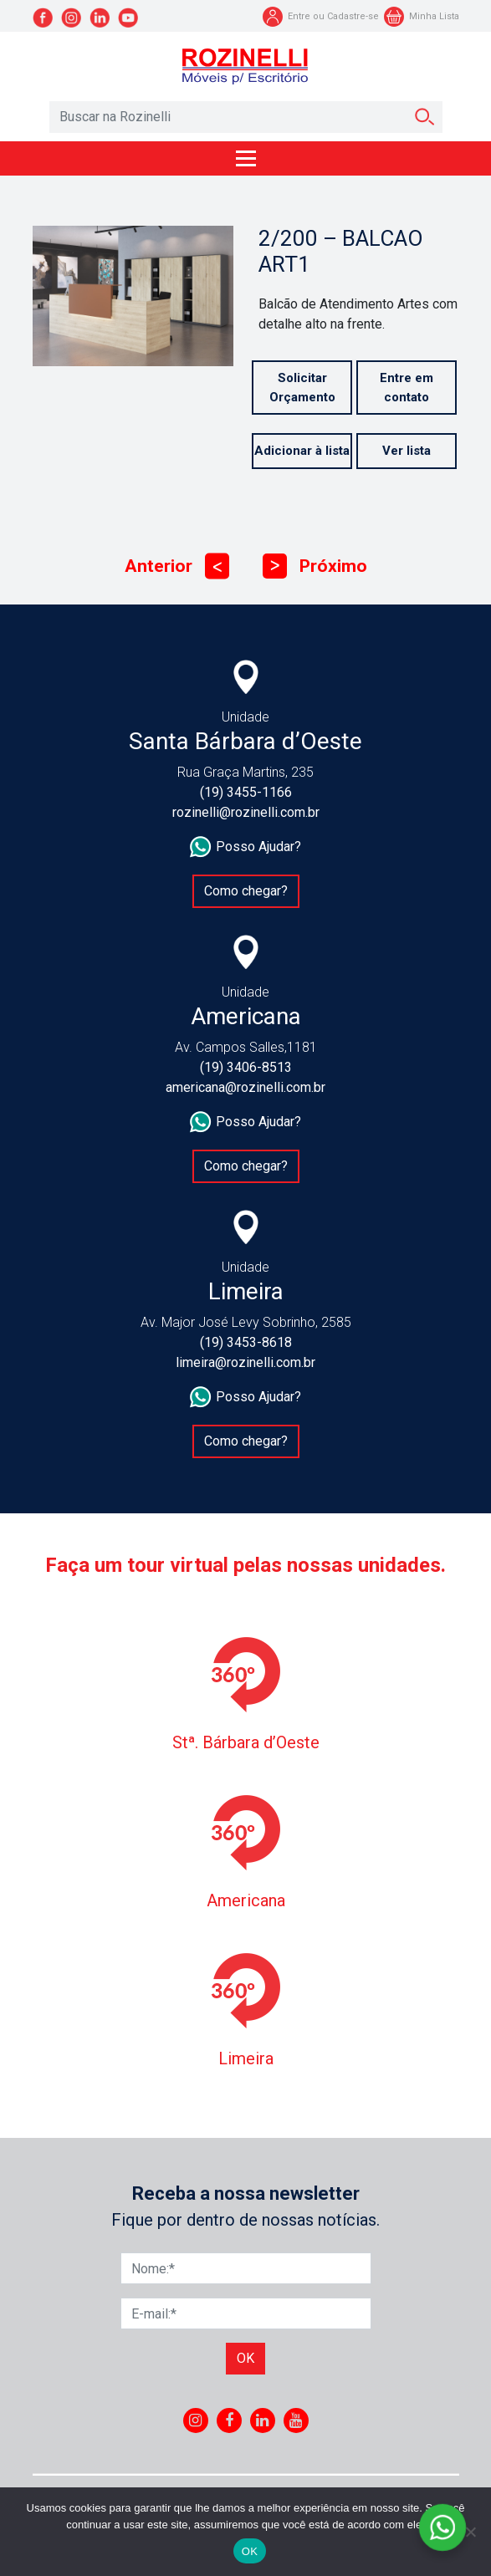 The image size is (491, 2576). Describe the element at coordinates (245, 2268) in the screenshot. I see `[Nome]` at that location.